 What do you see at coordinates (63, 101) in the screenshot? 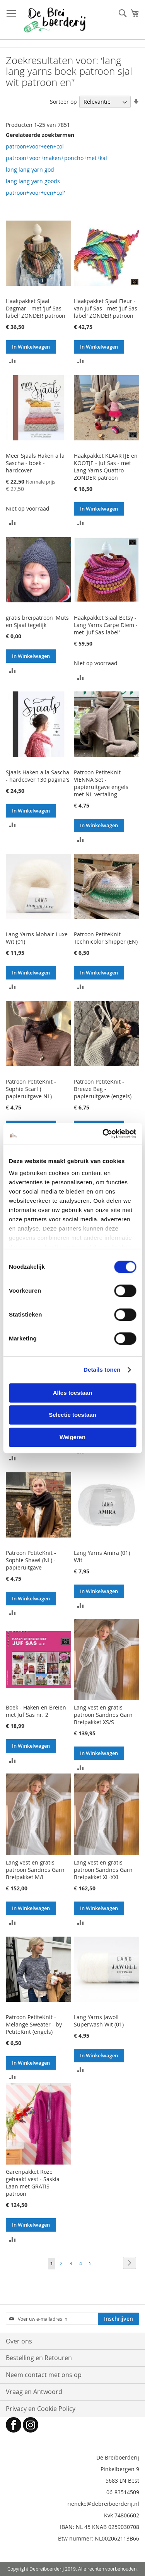
I see `Sorteer op` at bounding box center [63, 101].